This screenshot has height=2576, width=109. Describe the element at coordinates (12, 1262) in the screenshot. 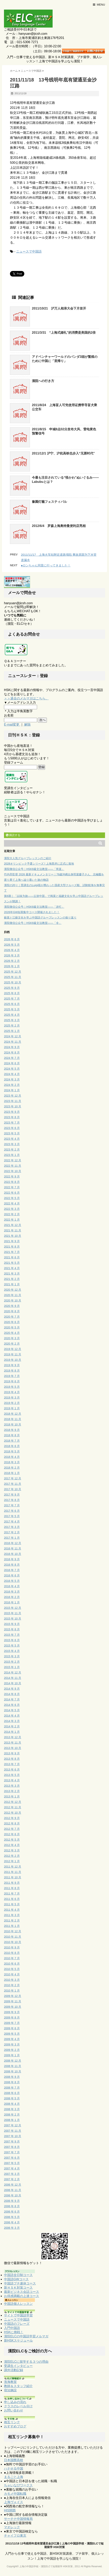

I see `2021 年 5 月` at that location.